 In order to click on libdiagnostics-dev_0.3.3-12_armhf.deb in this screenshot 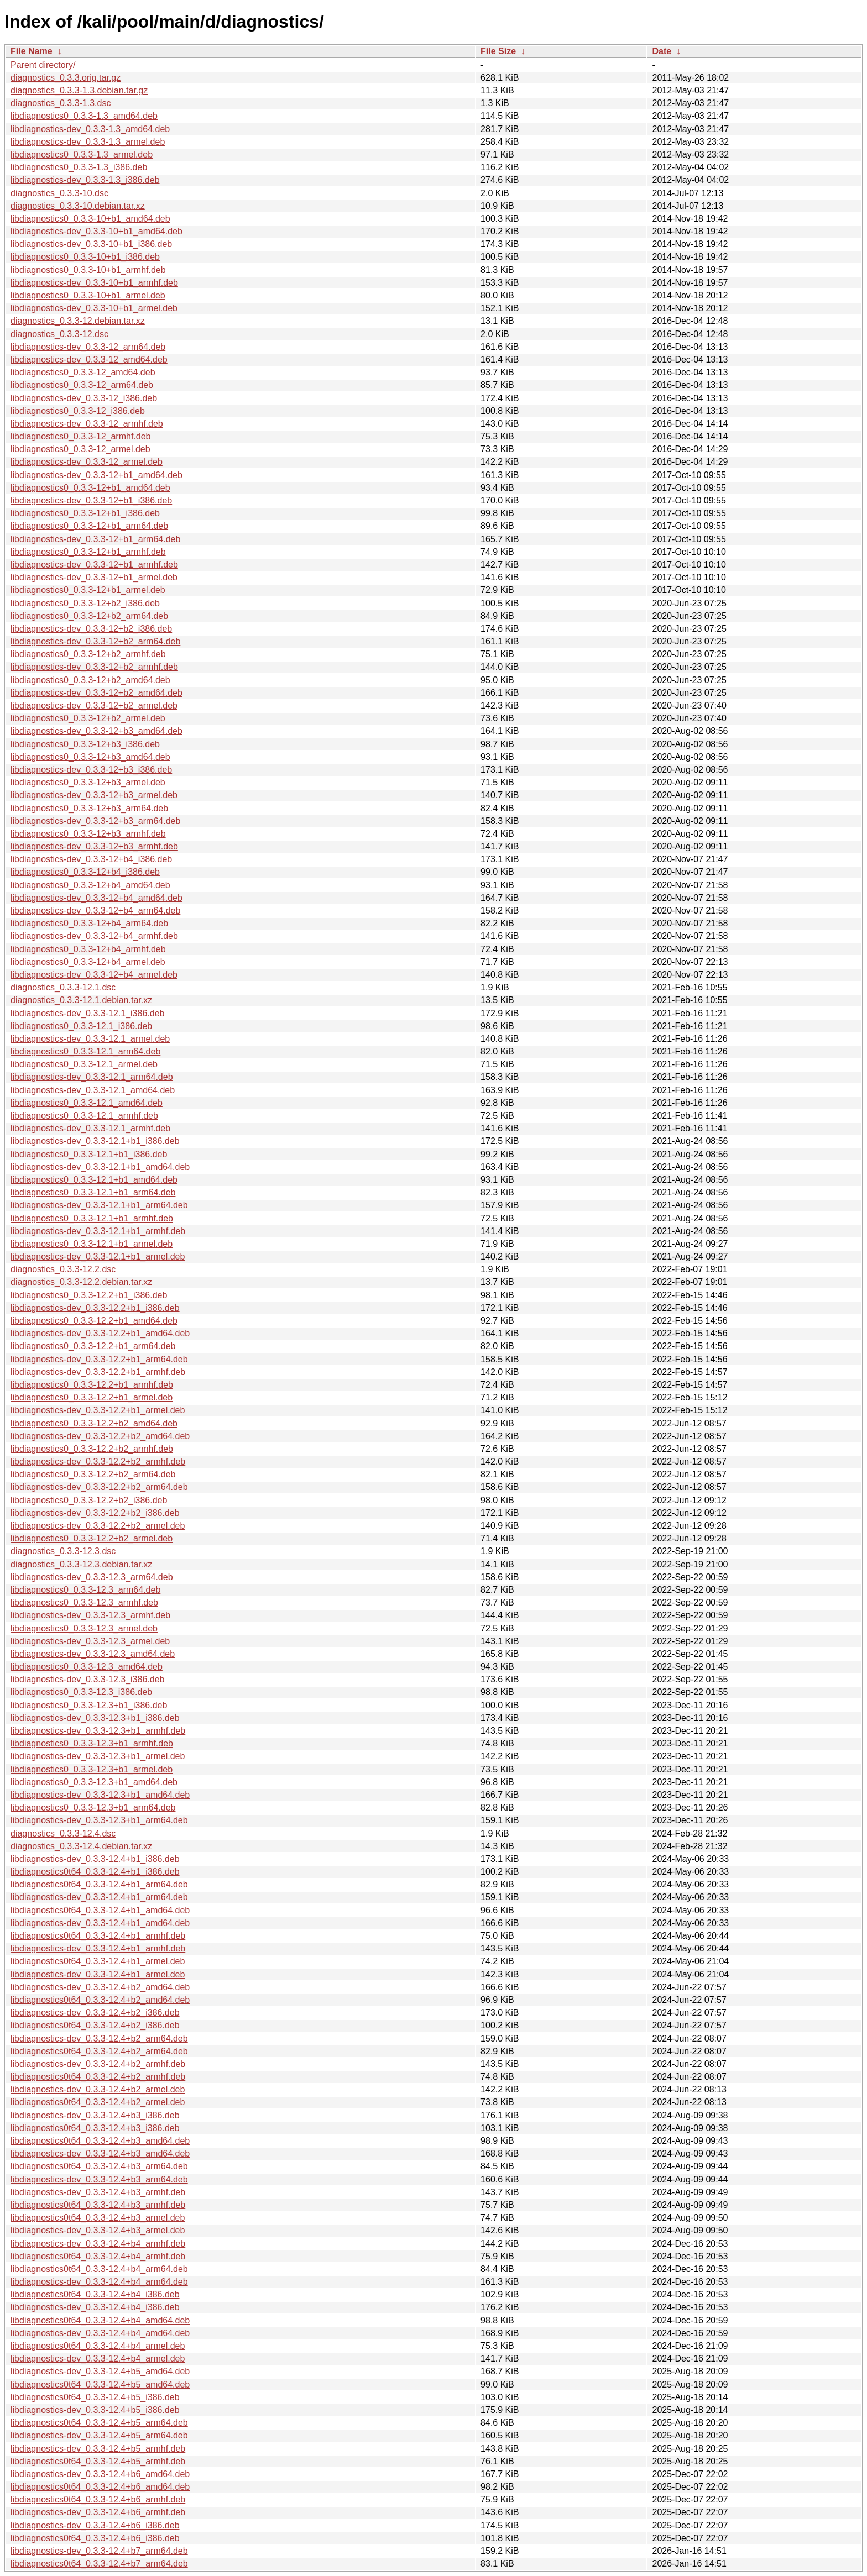, I will do `click(87, 423)`.